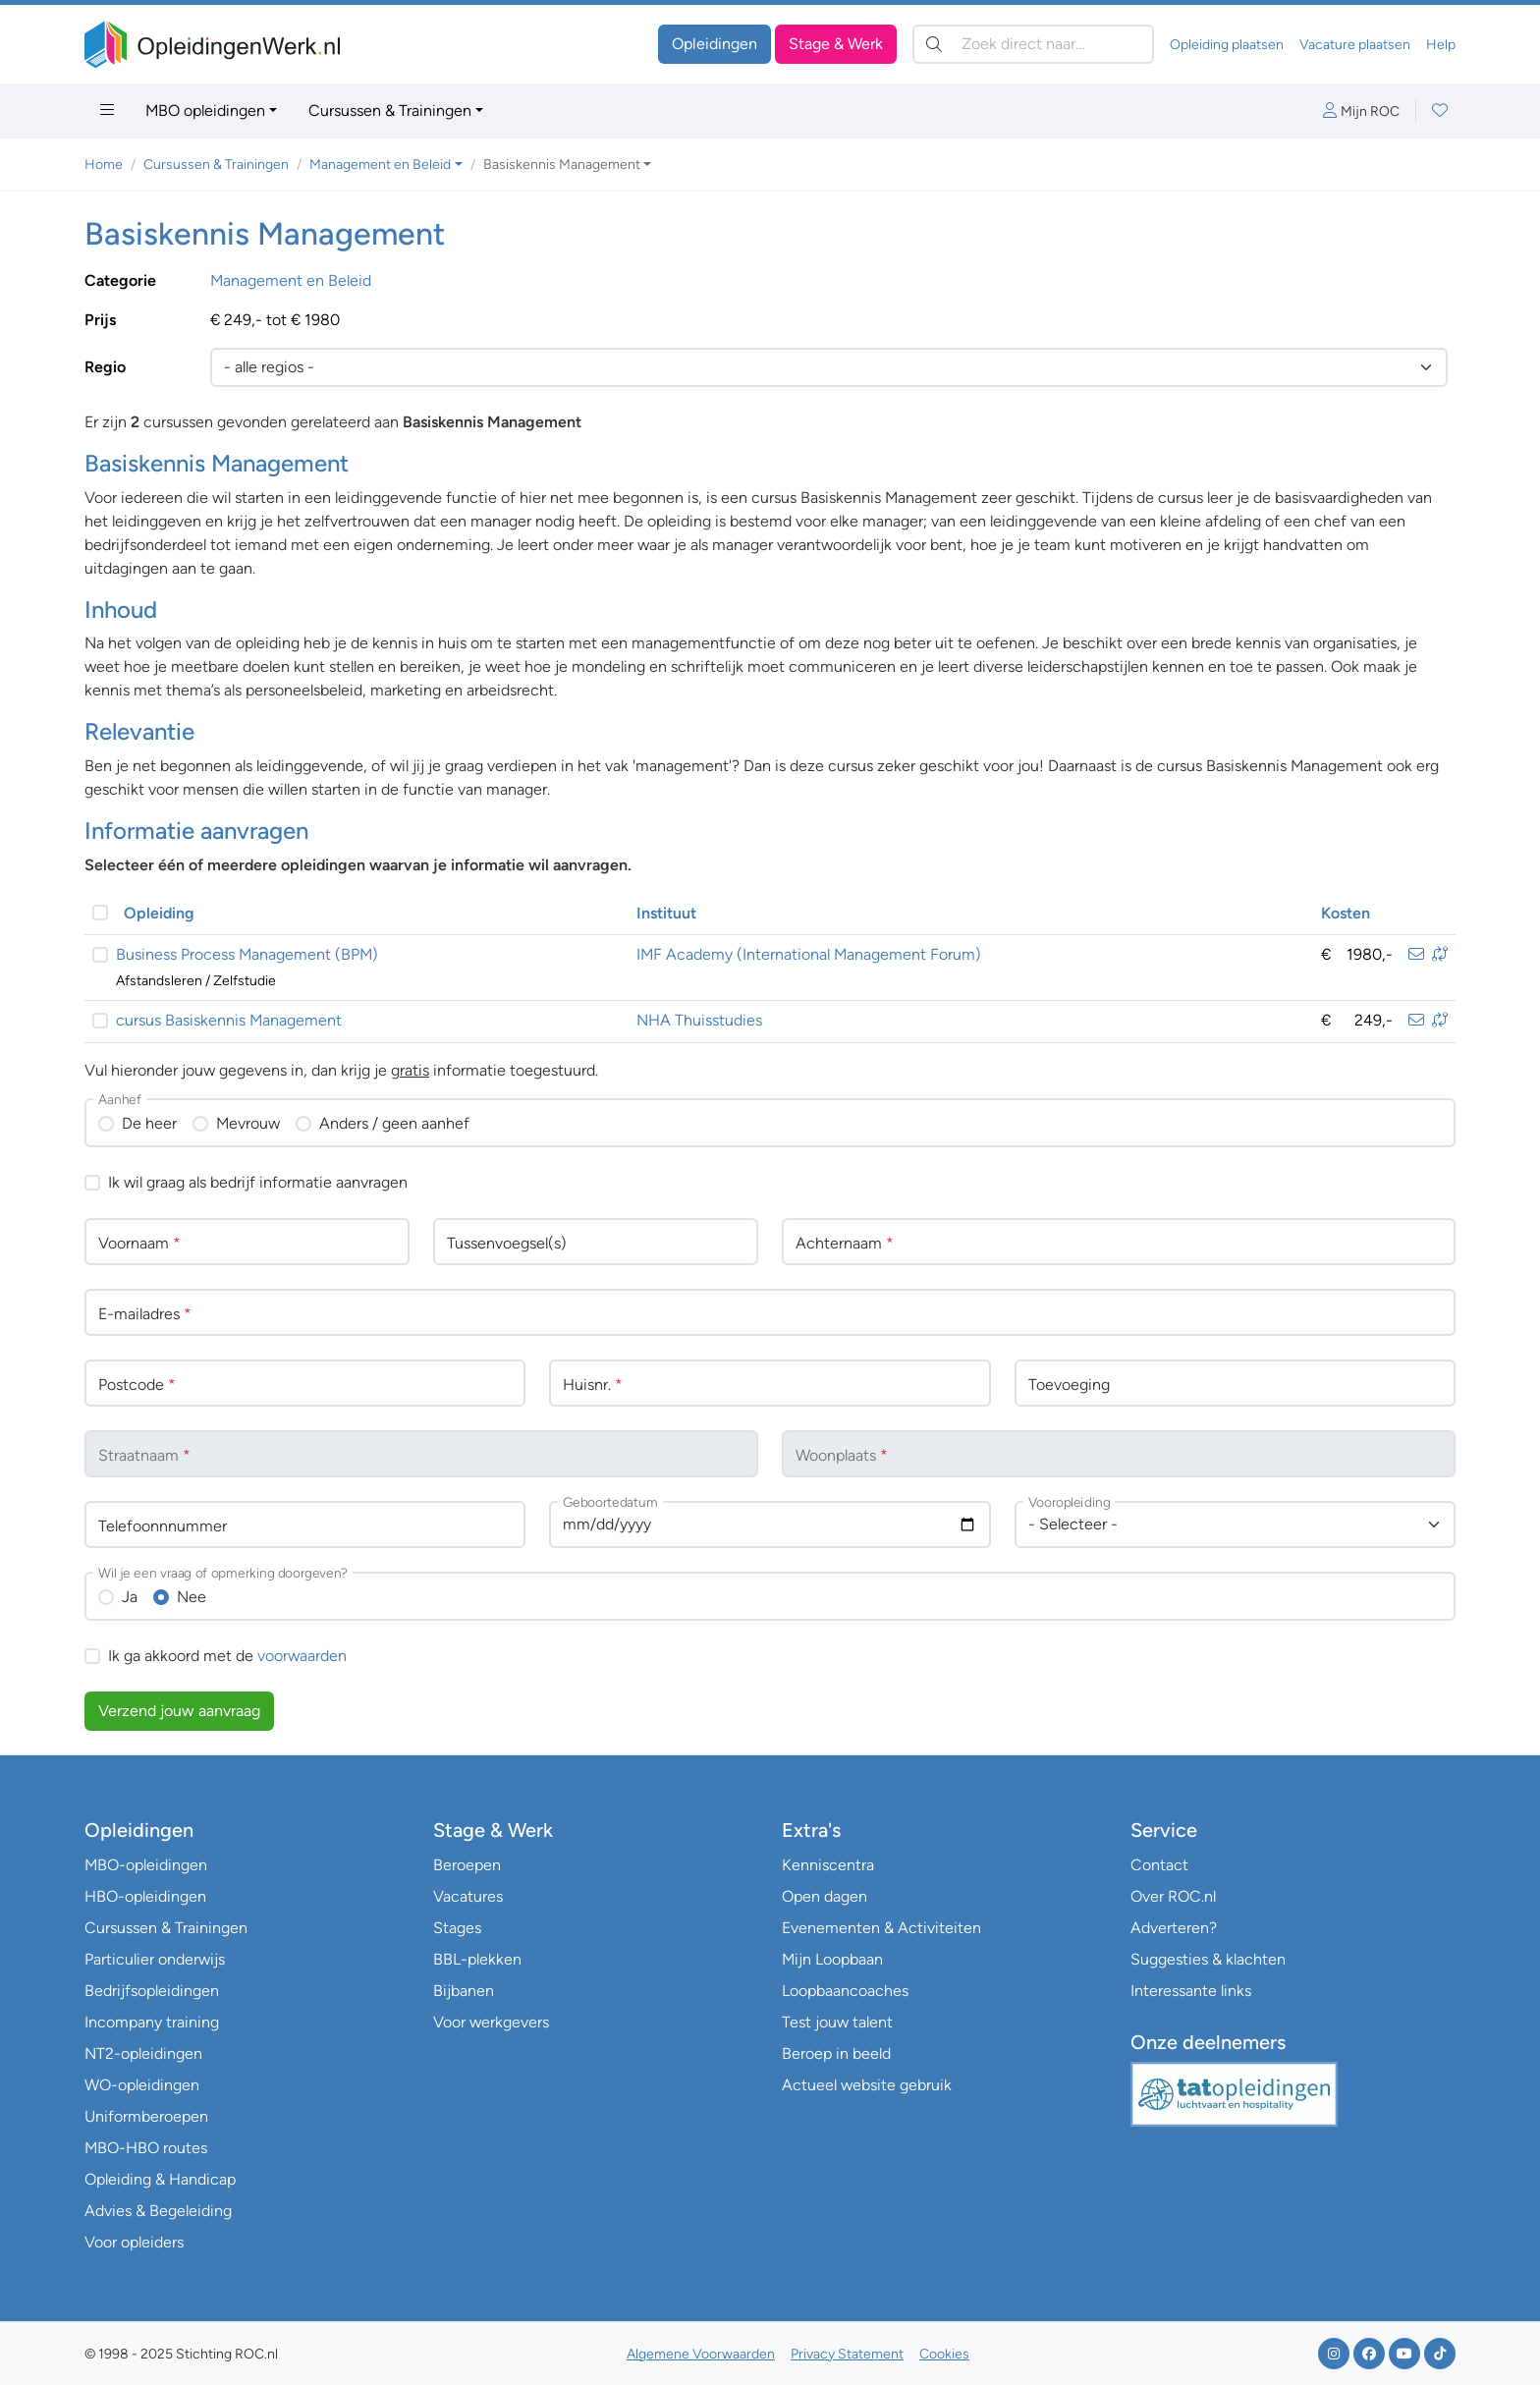  Describe the element at coordinates (832, 1959) in the screenshot. I see `Mijn Loopbaan` at that location.